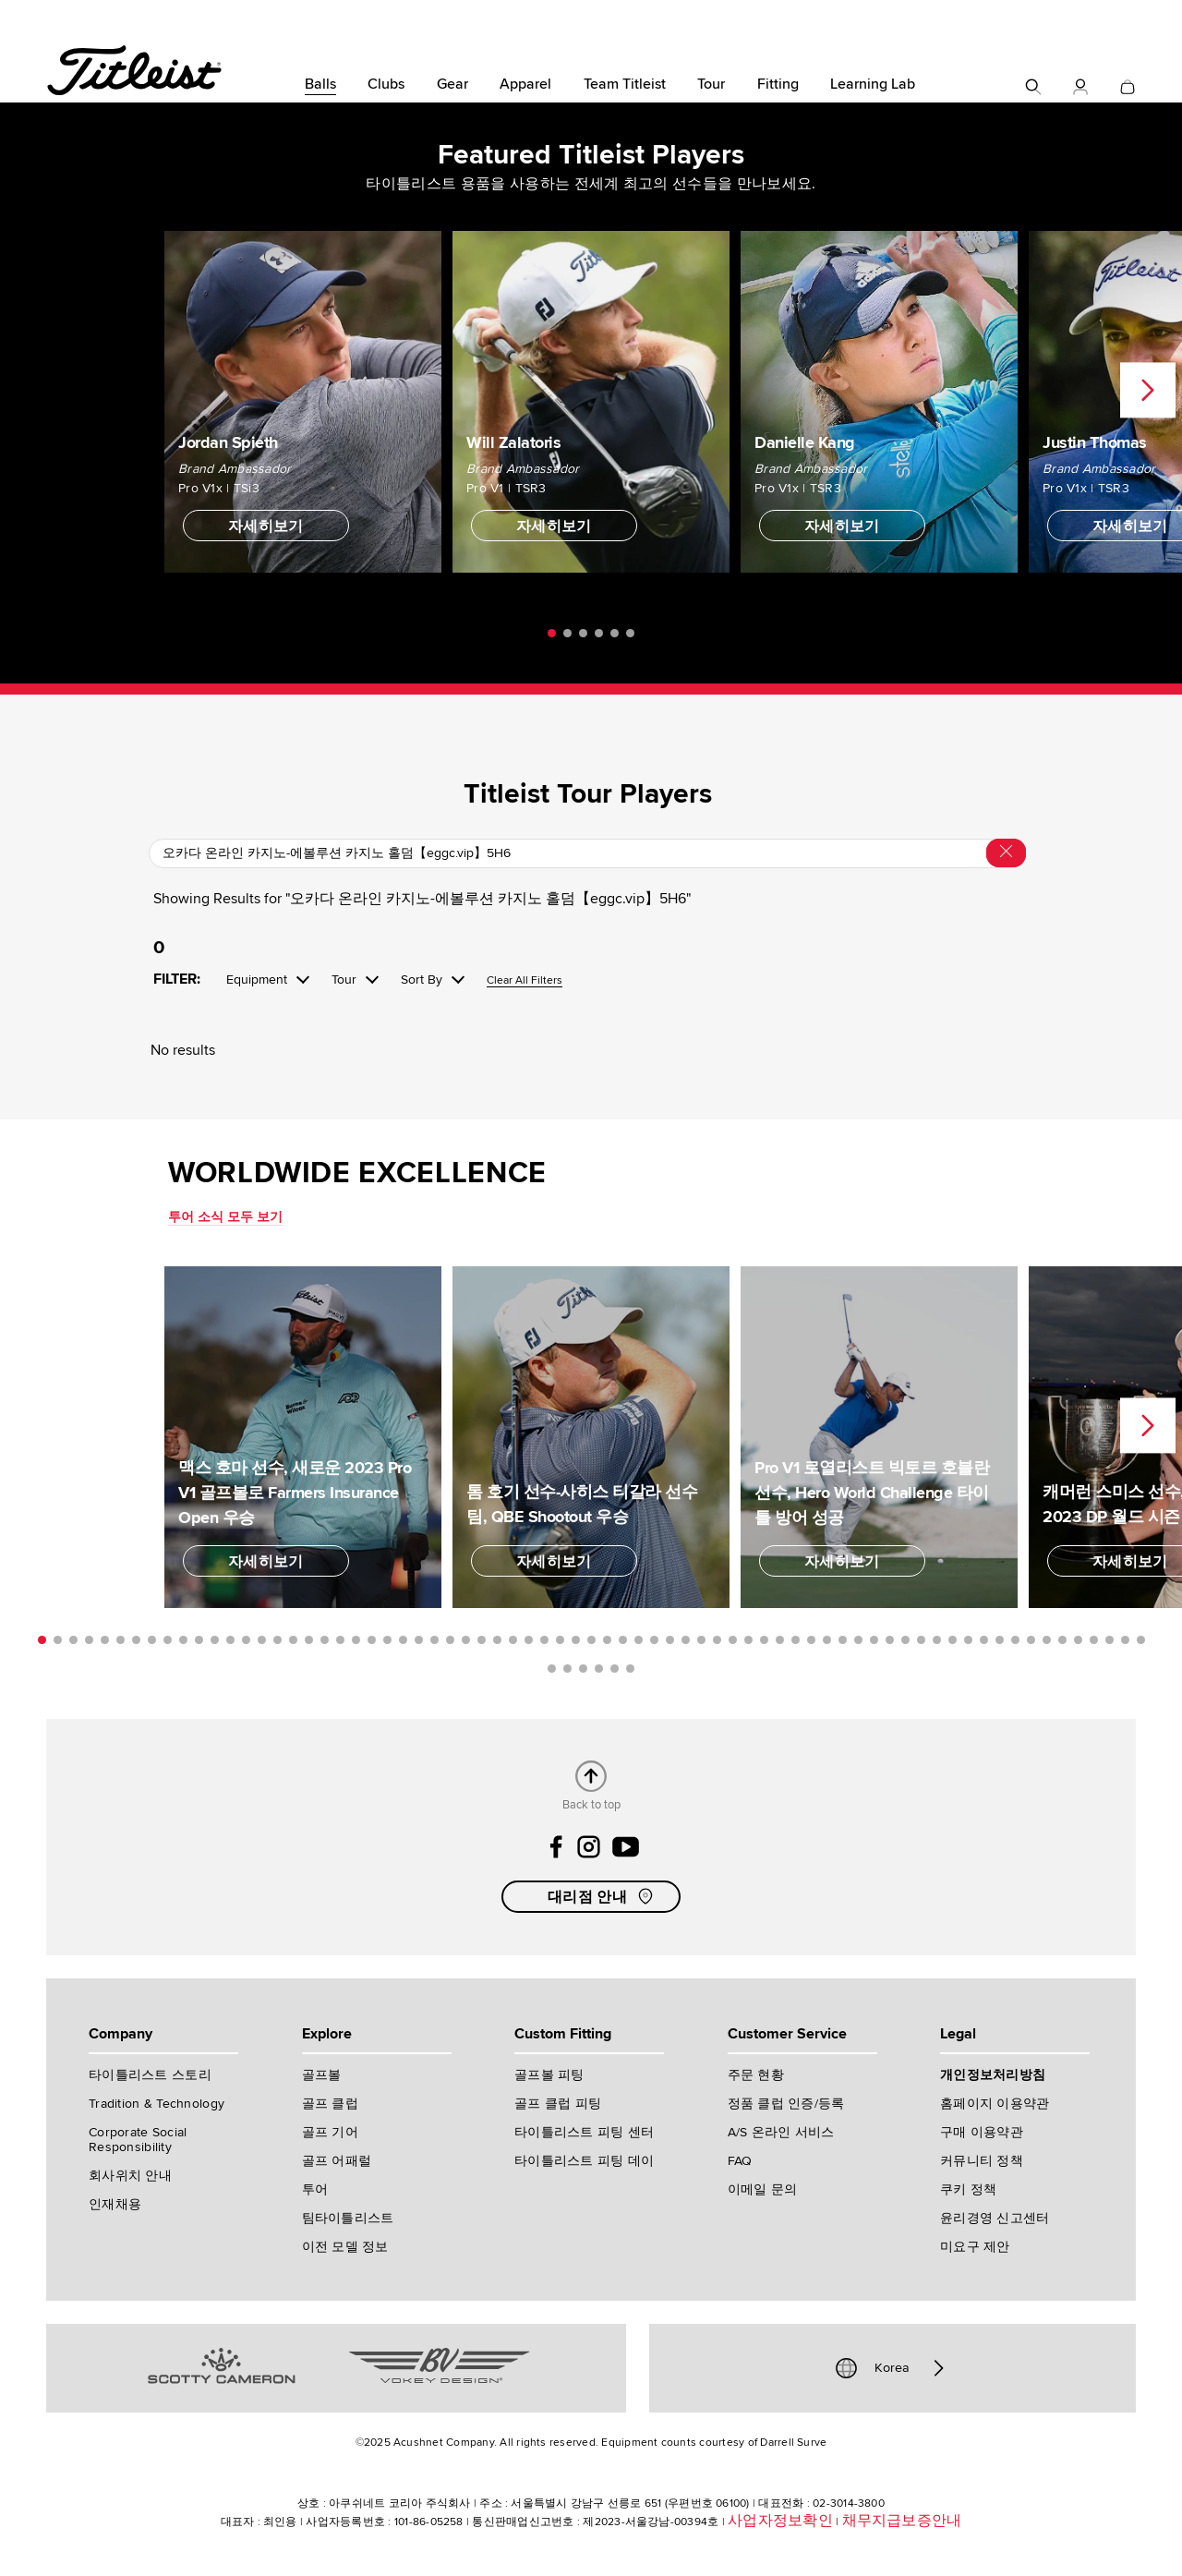  What do you see at coordinates (230, 1640) in the screenshot?
I see `13` at bounding box center [230, 1640].